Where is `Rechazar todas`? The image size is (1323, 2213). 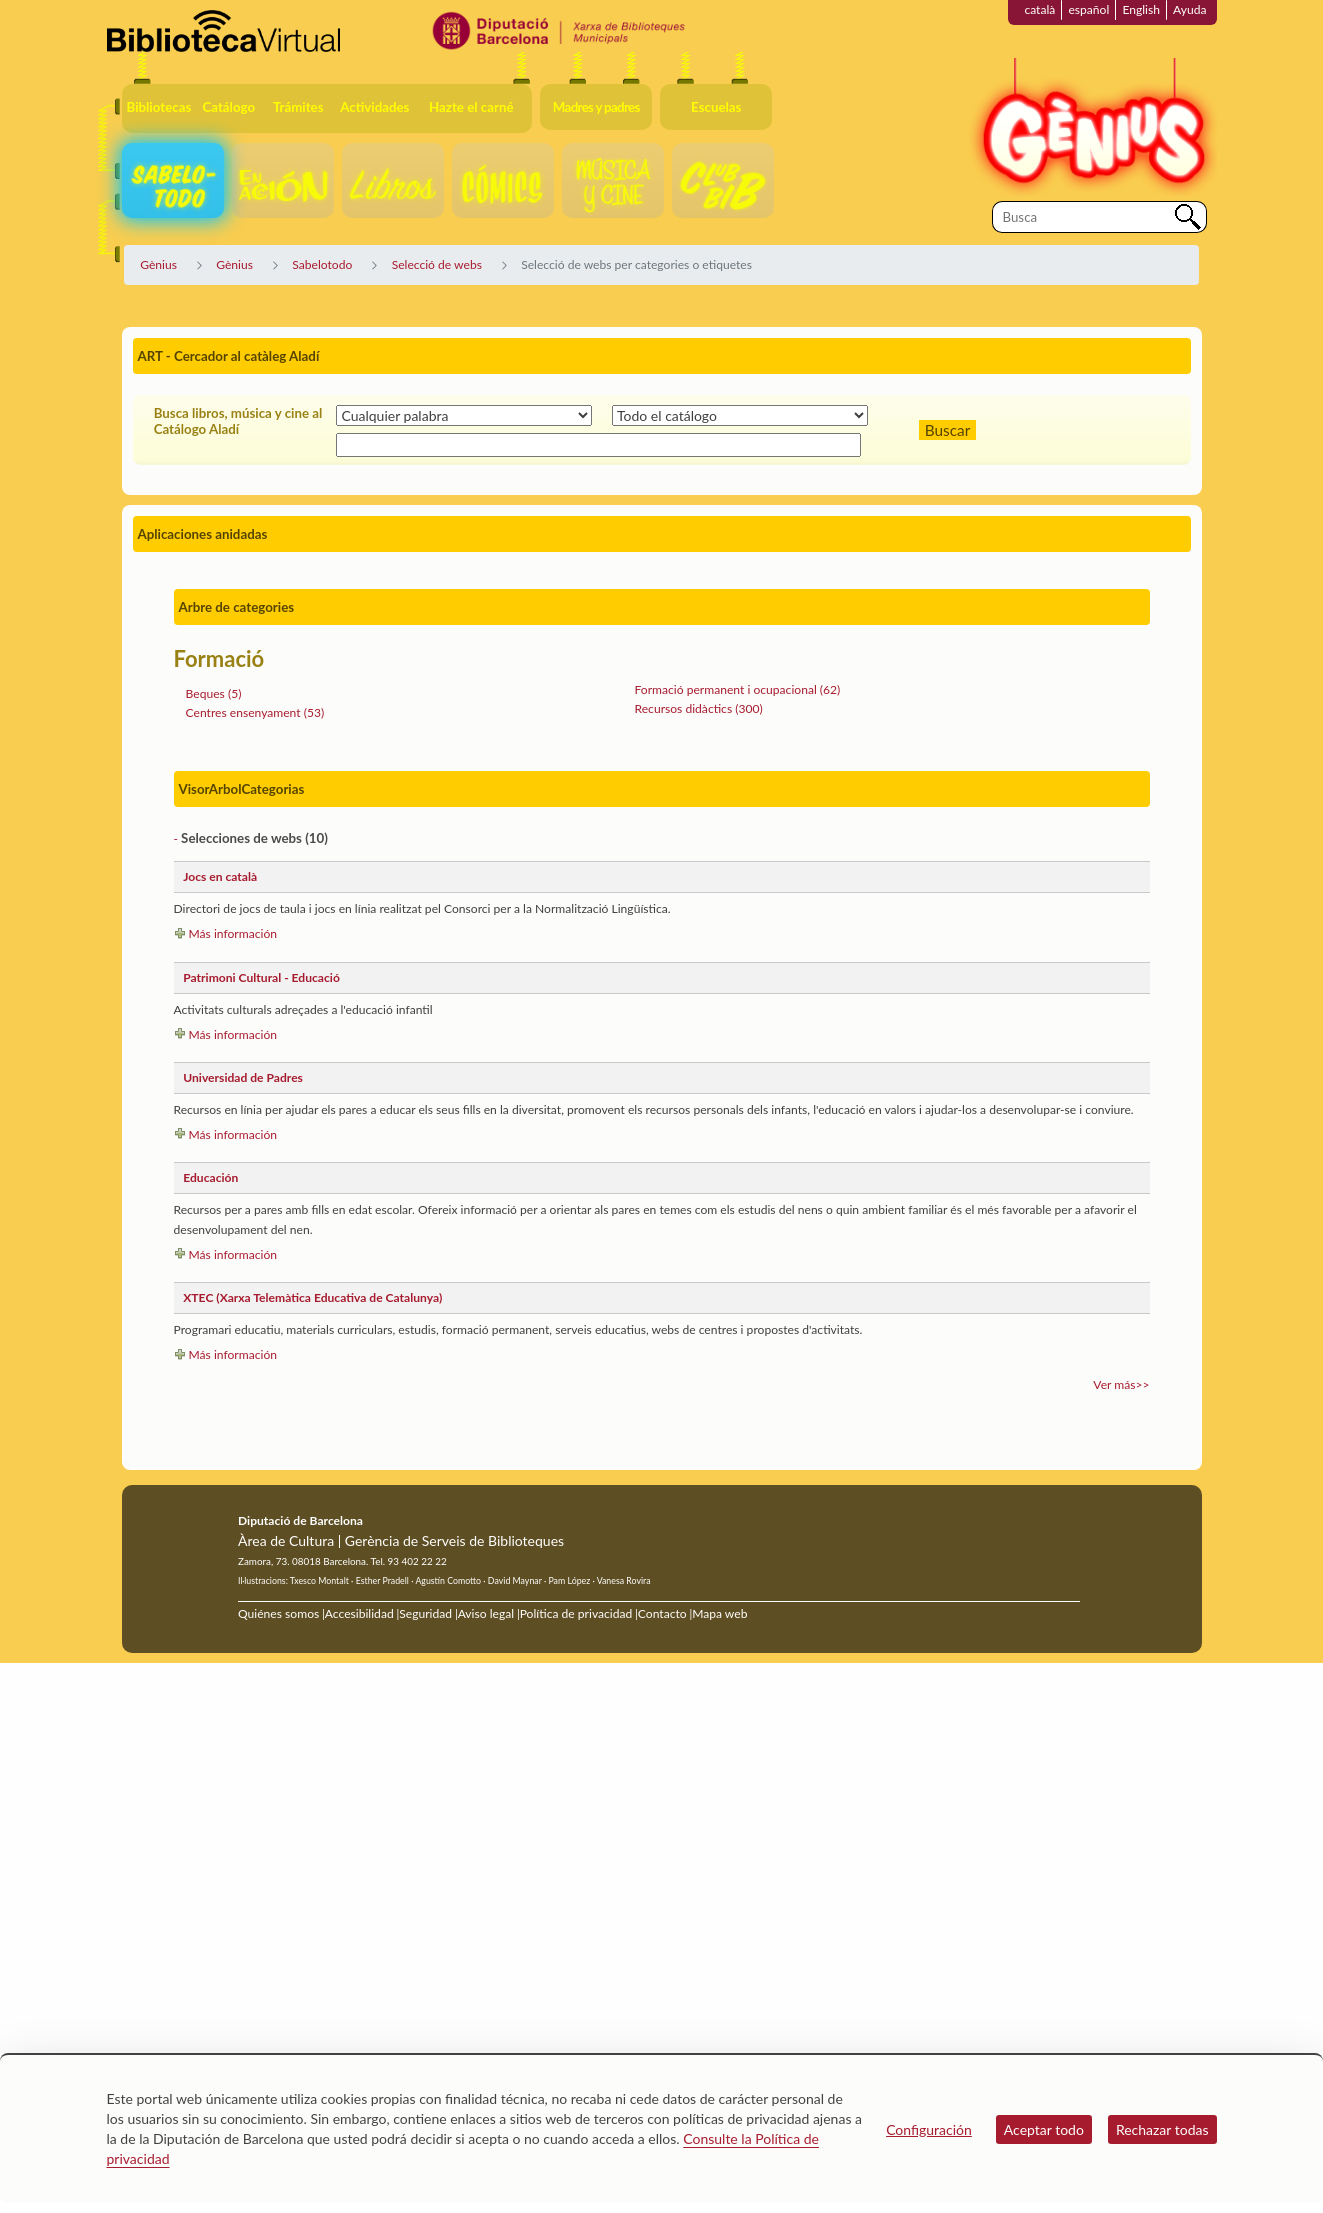 Rechazar todas is located at coordinates (1162, 2129).